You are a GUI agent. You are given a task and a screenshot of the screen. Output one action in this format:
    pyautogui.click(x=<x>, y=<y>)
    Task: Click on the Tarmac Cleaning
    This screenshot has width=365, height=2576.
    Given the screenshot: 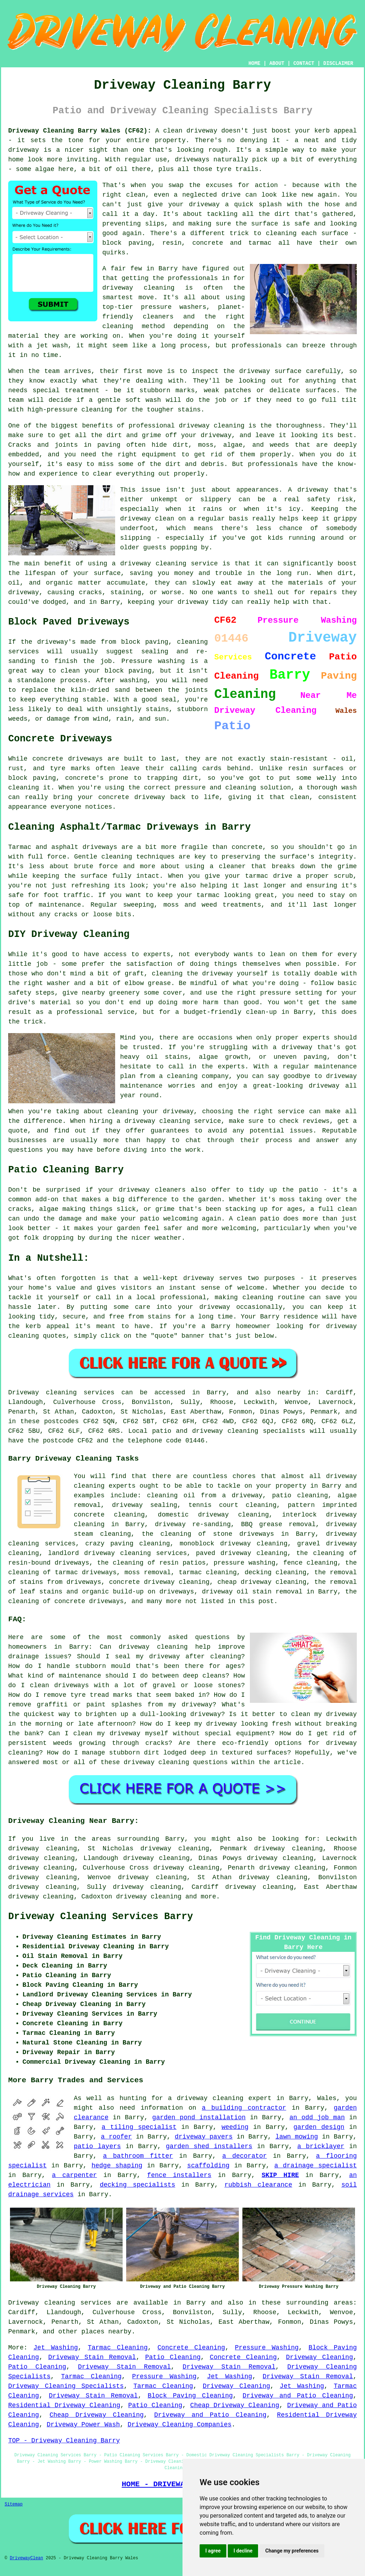 What is the action you would take?
    pyautogui.click(x=118, y=2347)
    